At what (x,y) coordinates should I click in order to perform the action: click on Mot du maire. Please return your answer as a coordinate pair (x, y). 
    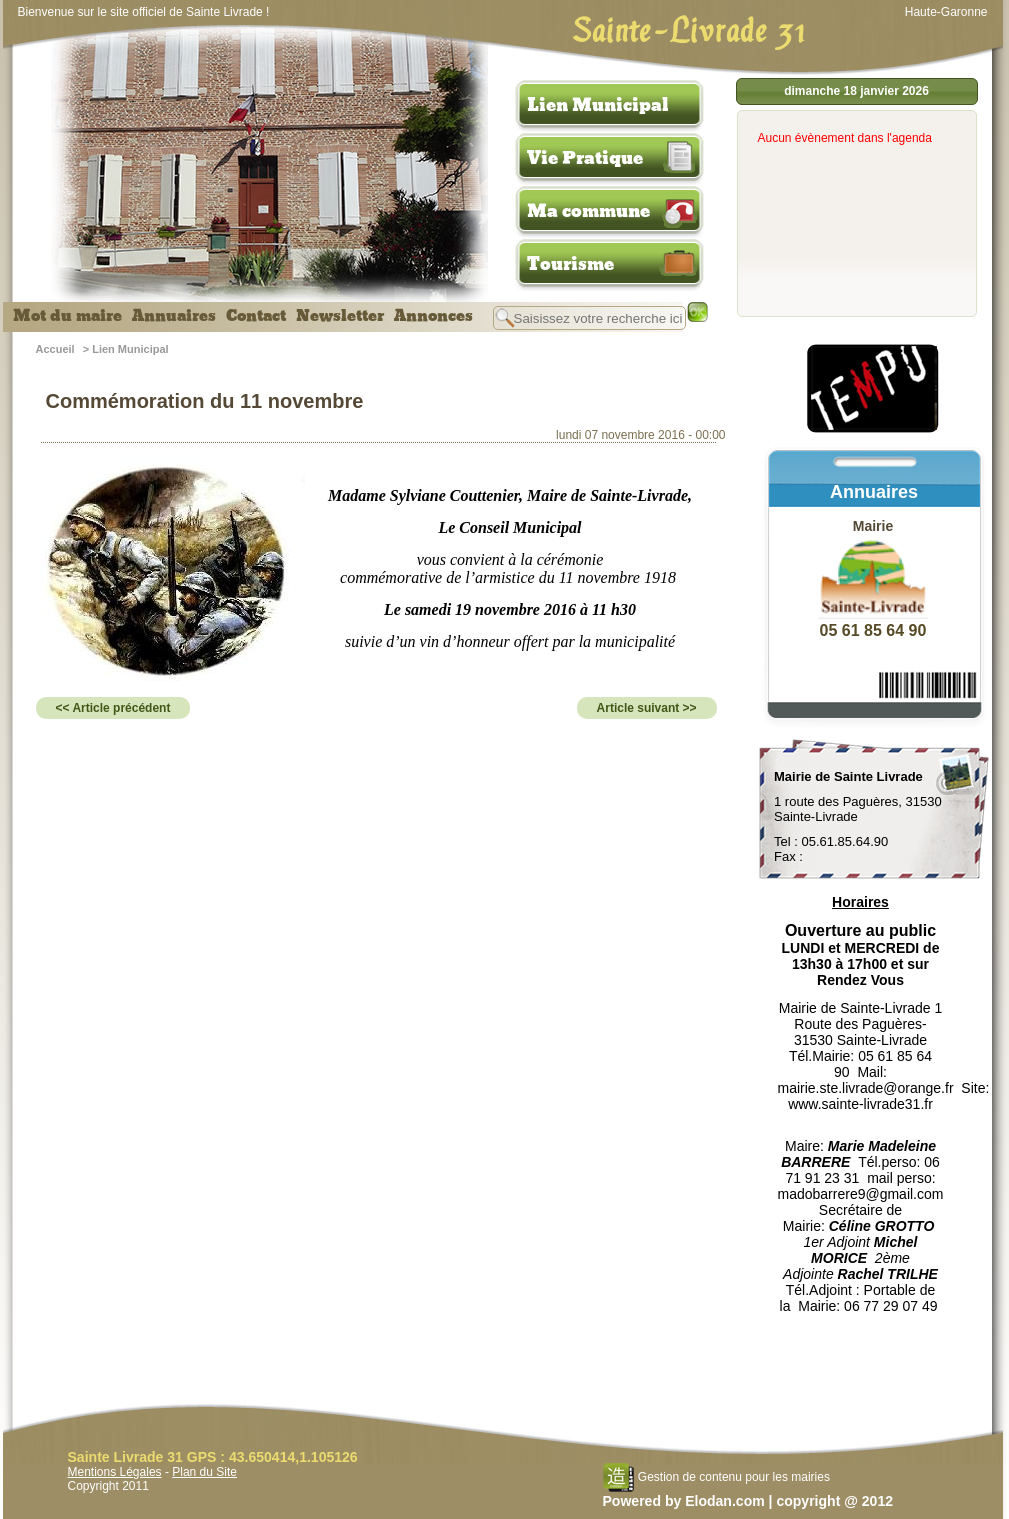
    Looking at the image, I should click on (67, 316).